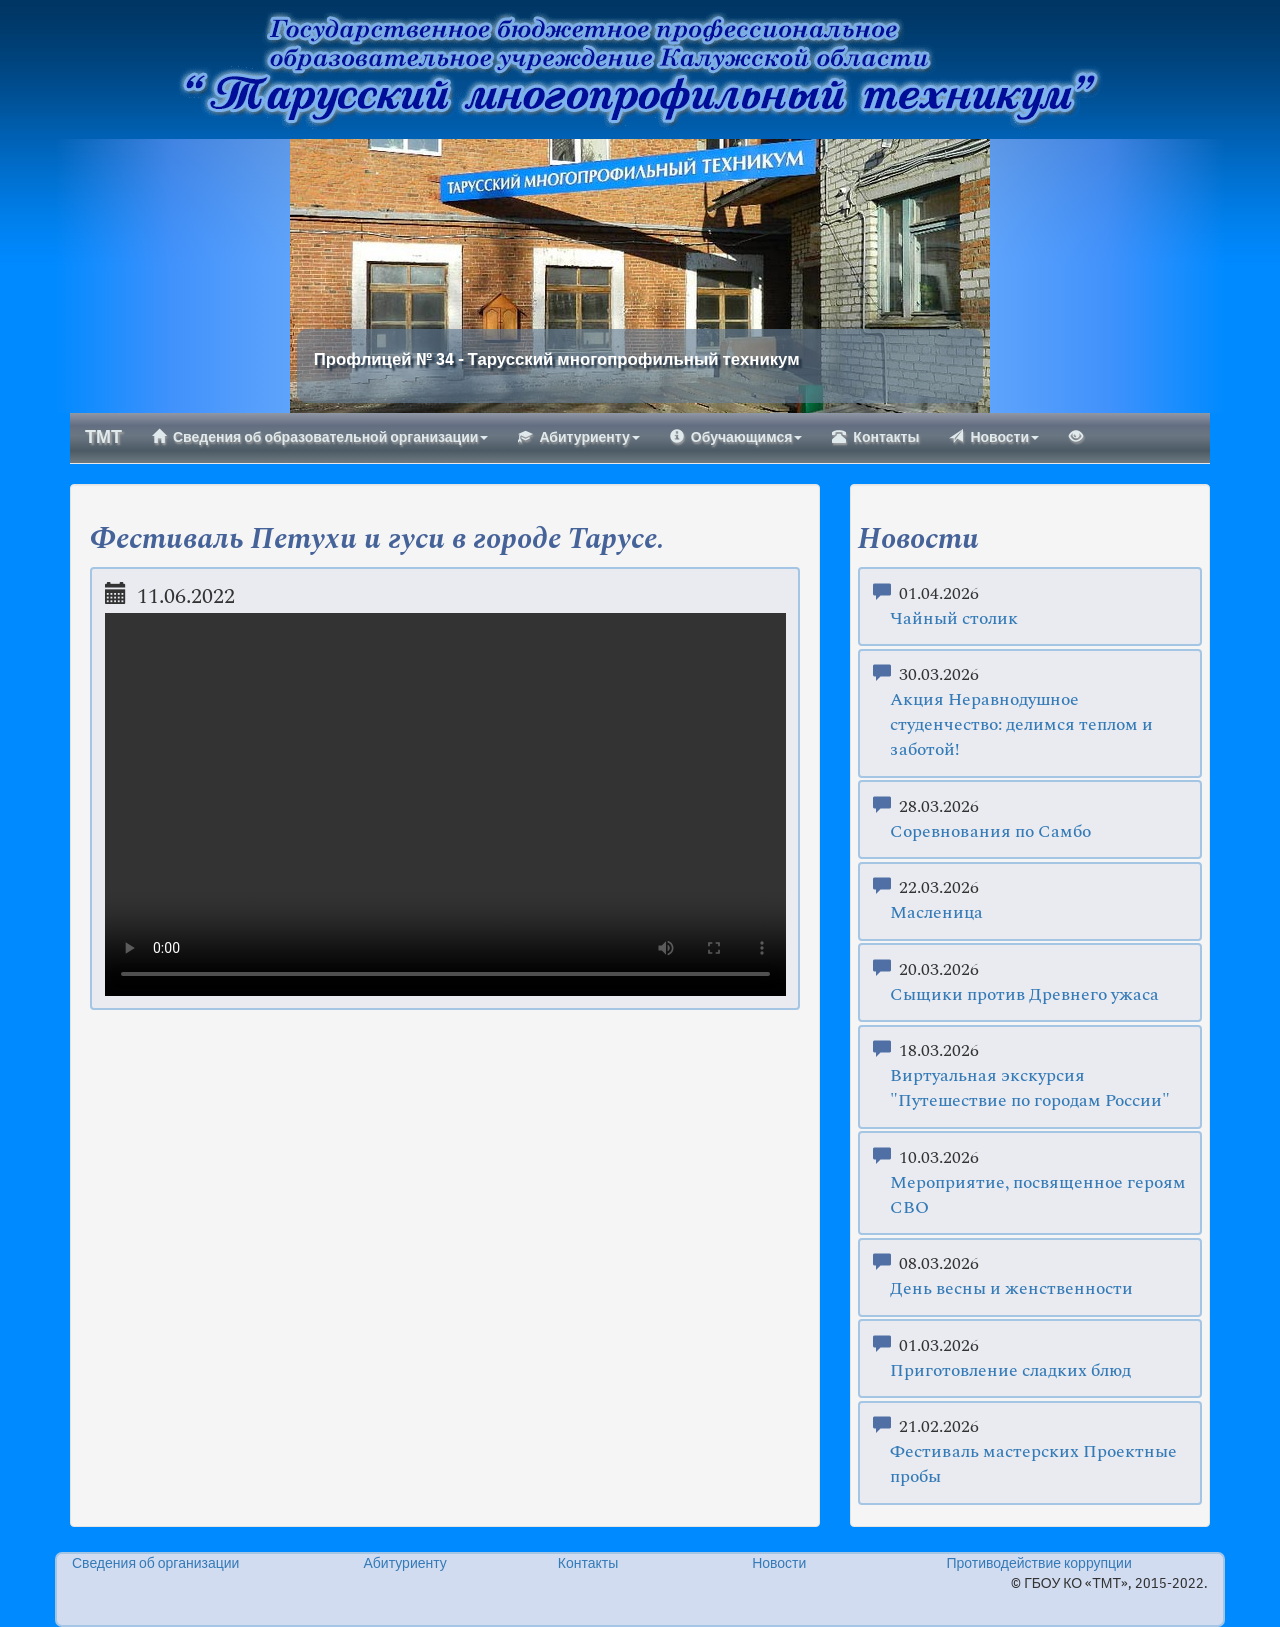 This screenshot has width=1280, height=1627. I want to click on Обучающимся, so click(736, 437).